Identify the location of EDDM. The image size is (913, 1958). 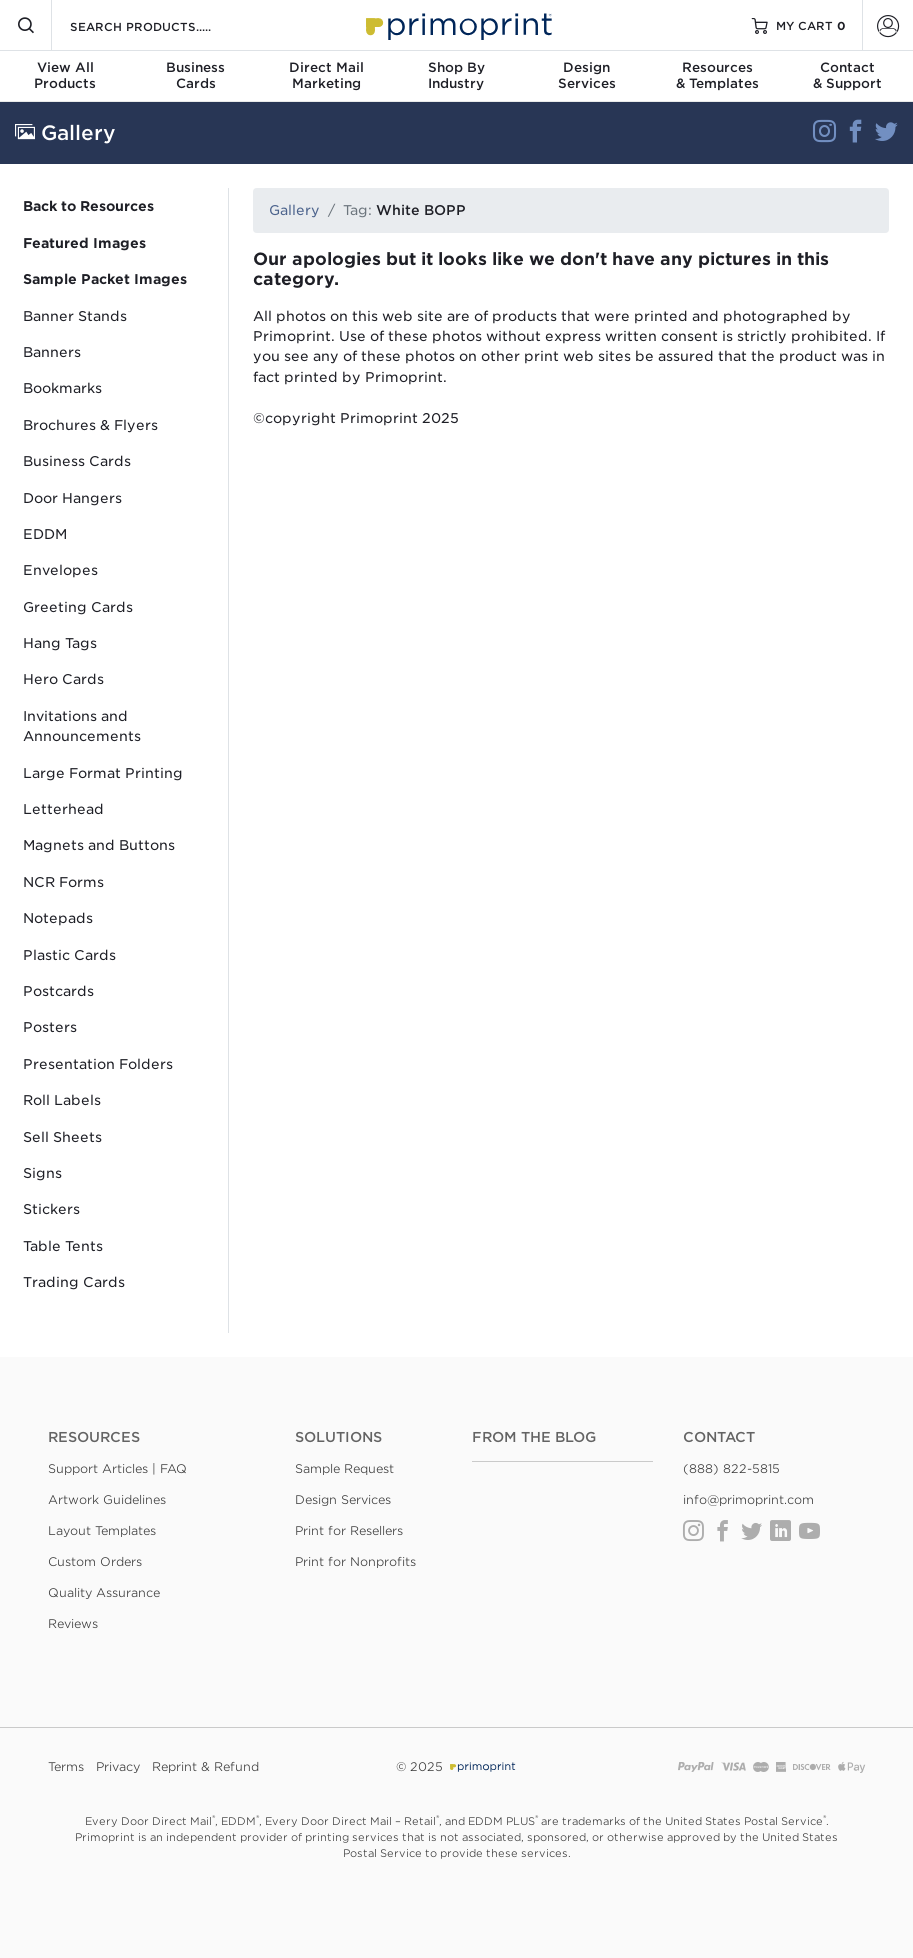
(45, 534).